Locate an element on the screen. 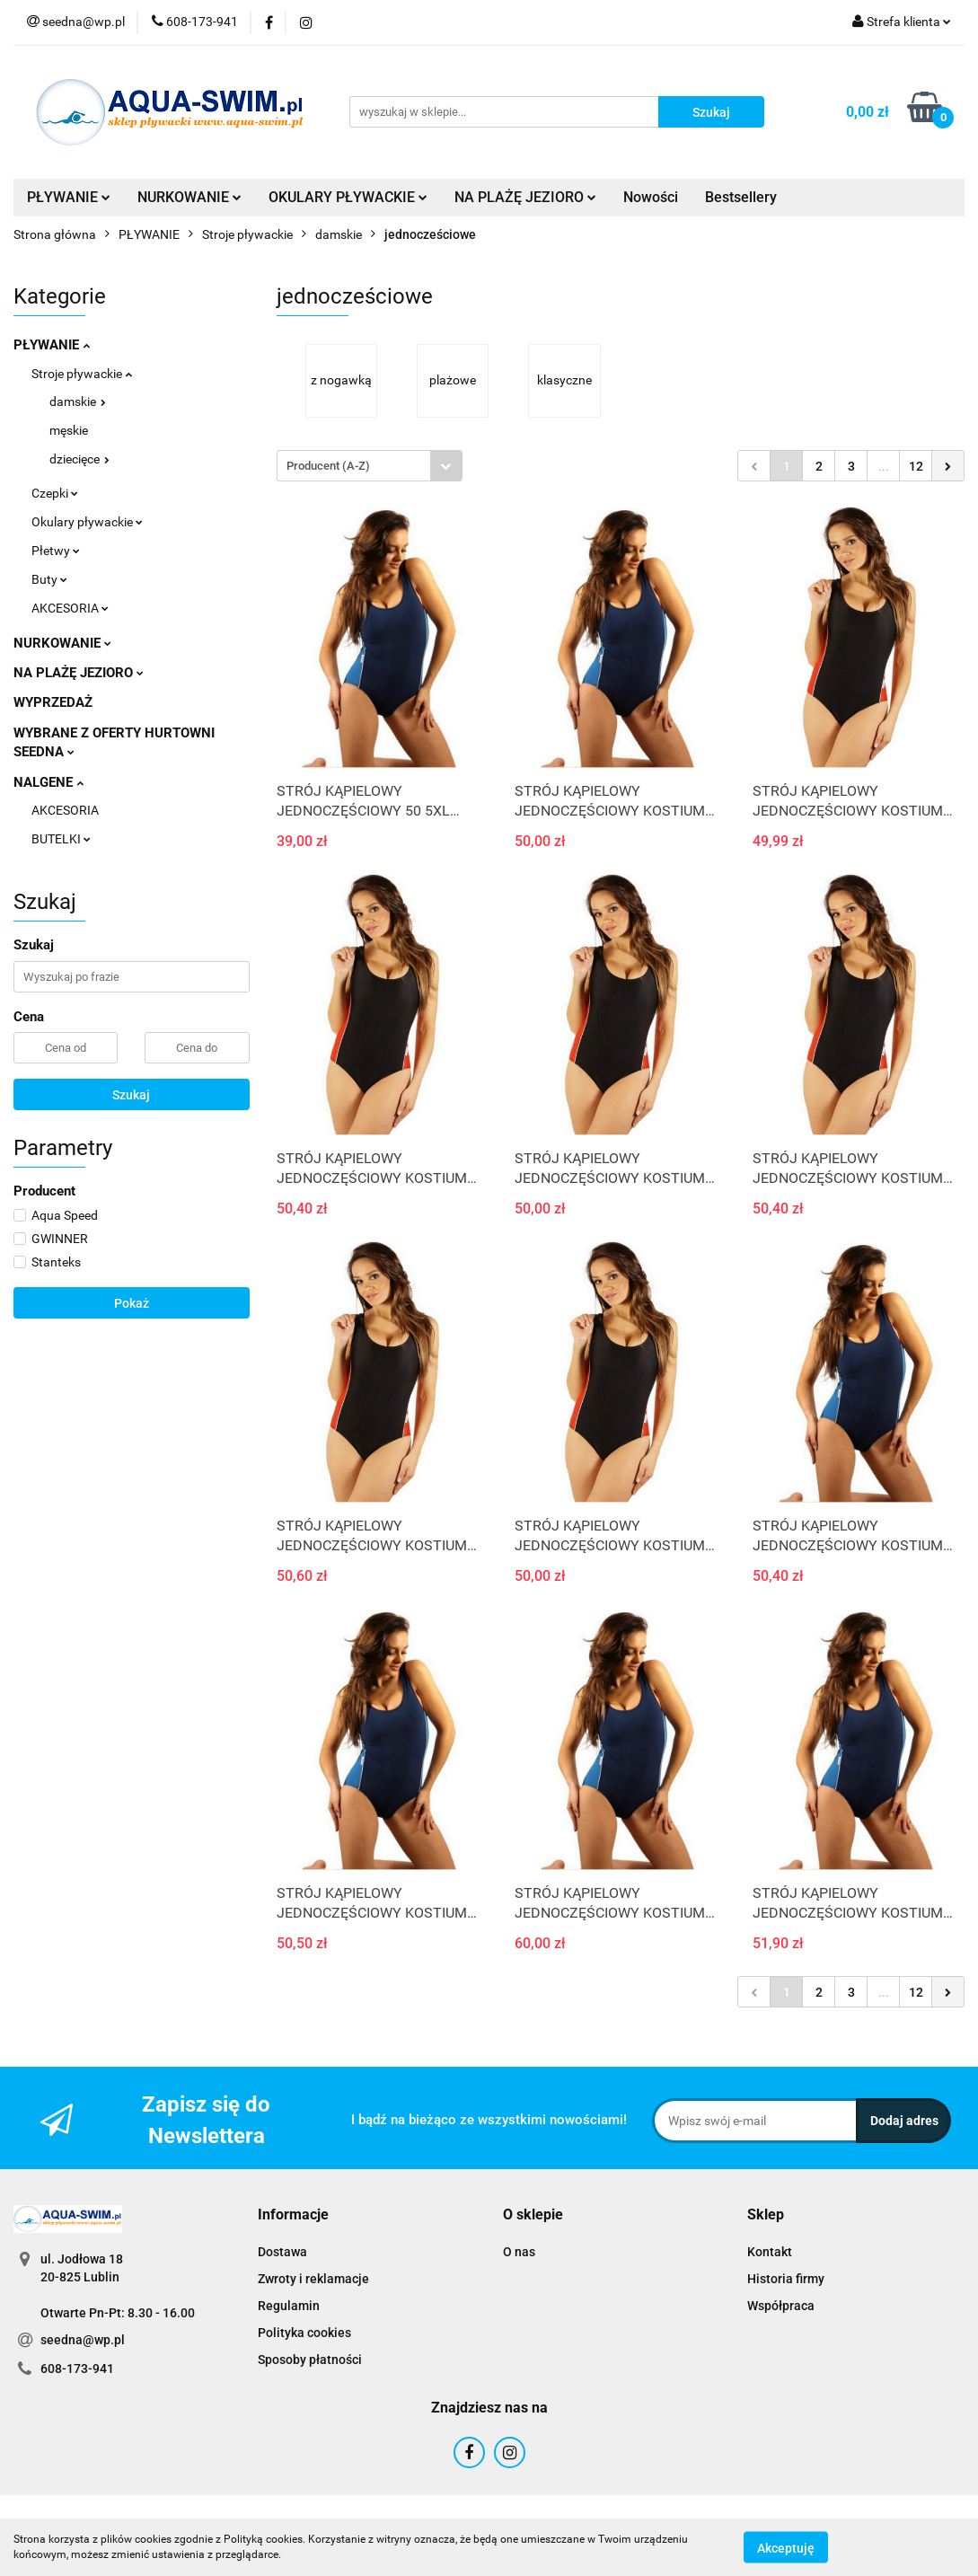  Płetwy is located at coordinates (55, 550).